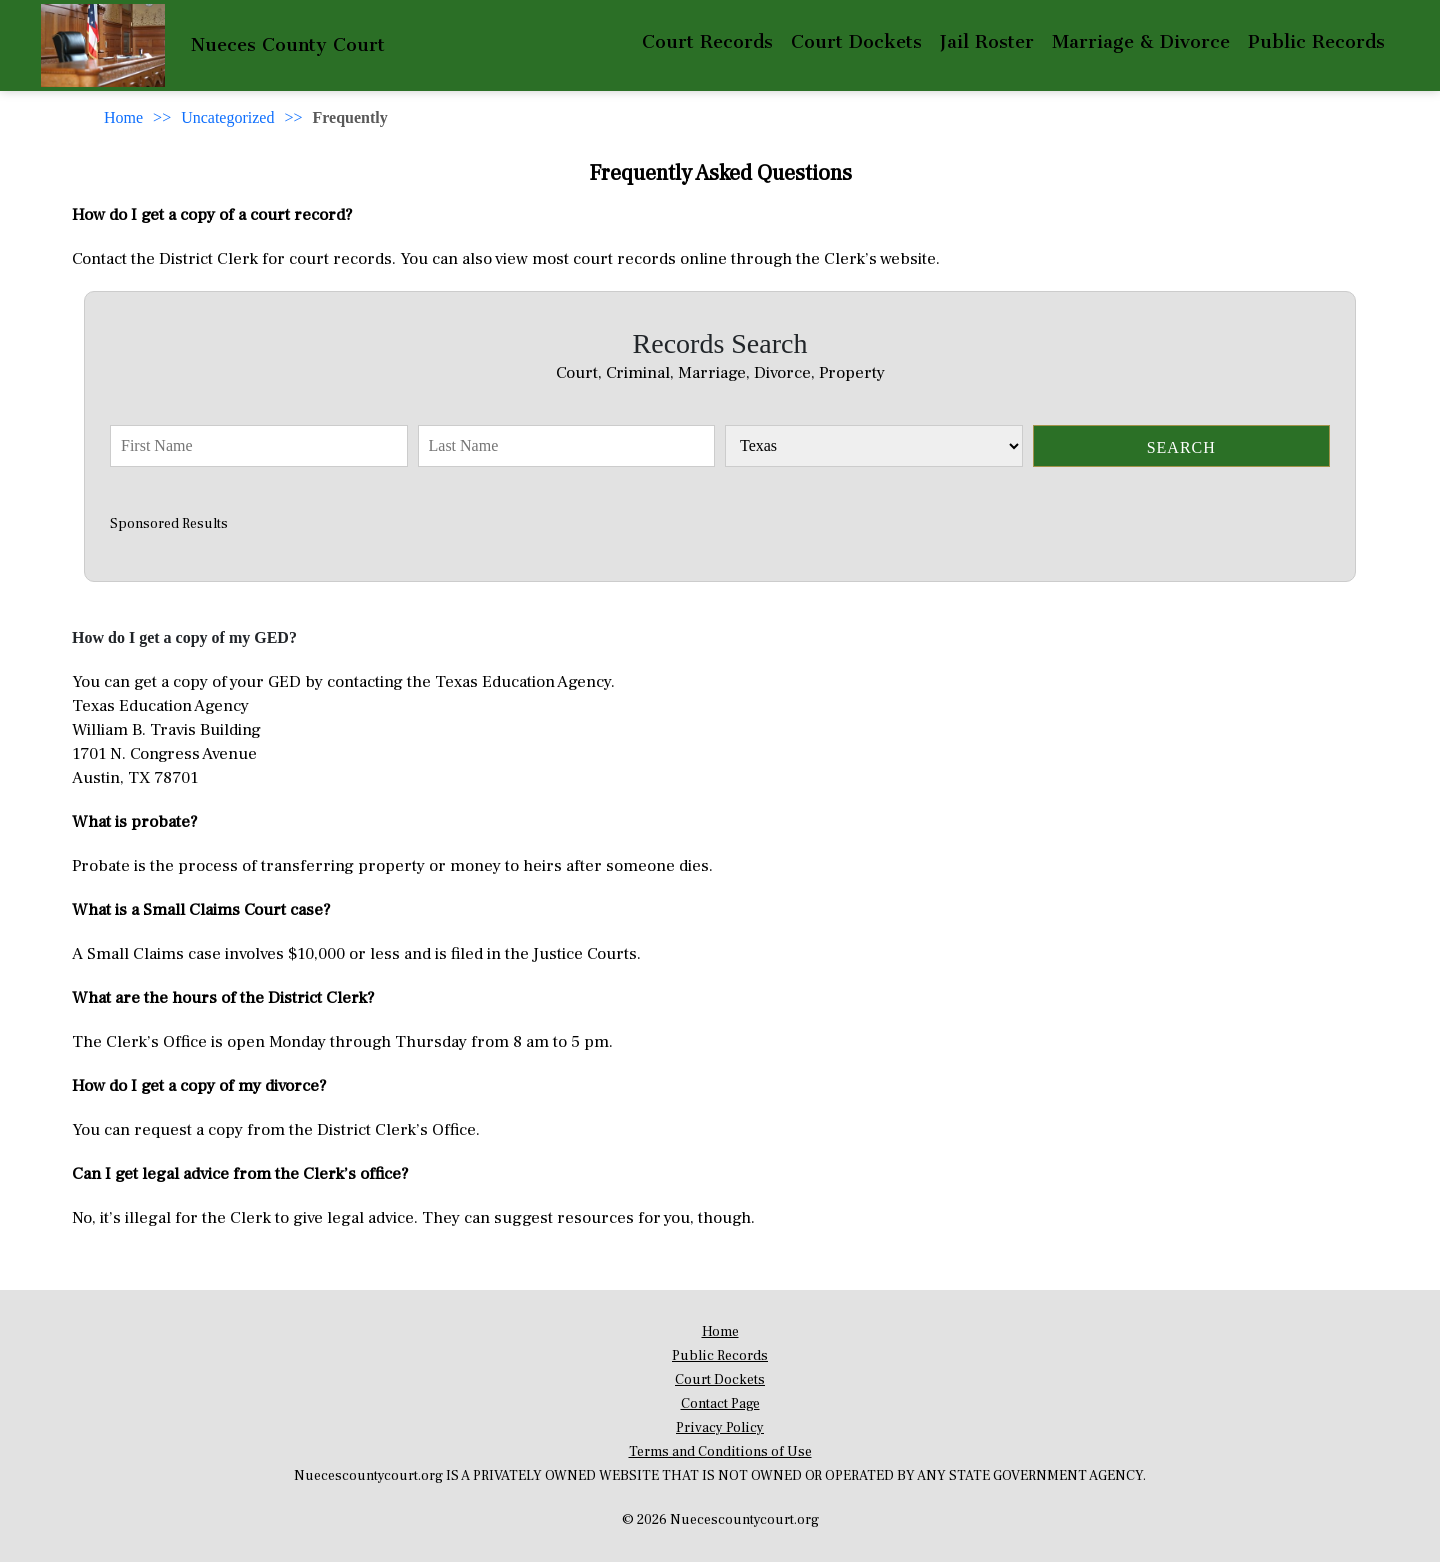 This screenshot has height=1562, width=1440. I want to click on Court Records, so click(707, 42).